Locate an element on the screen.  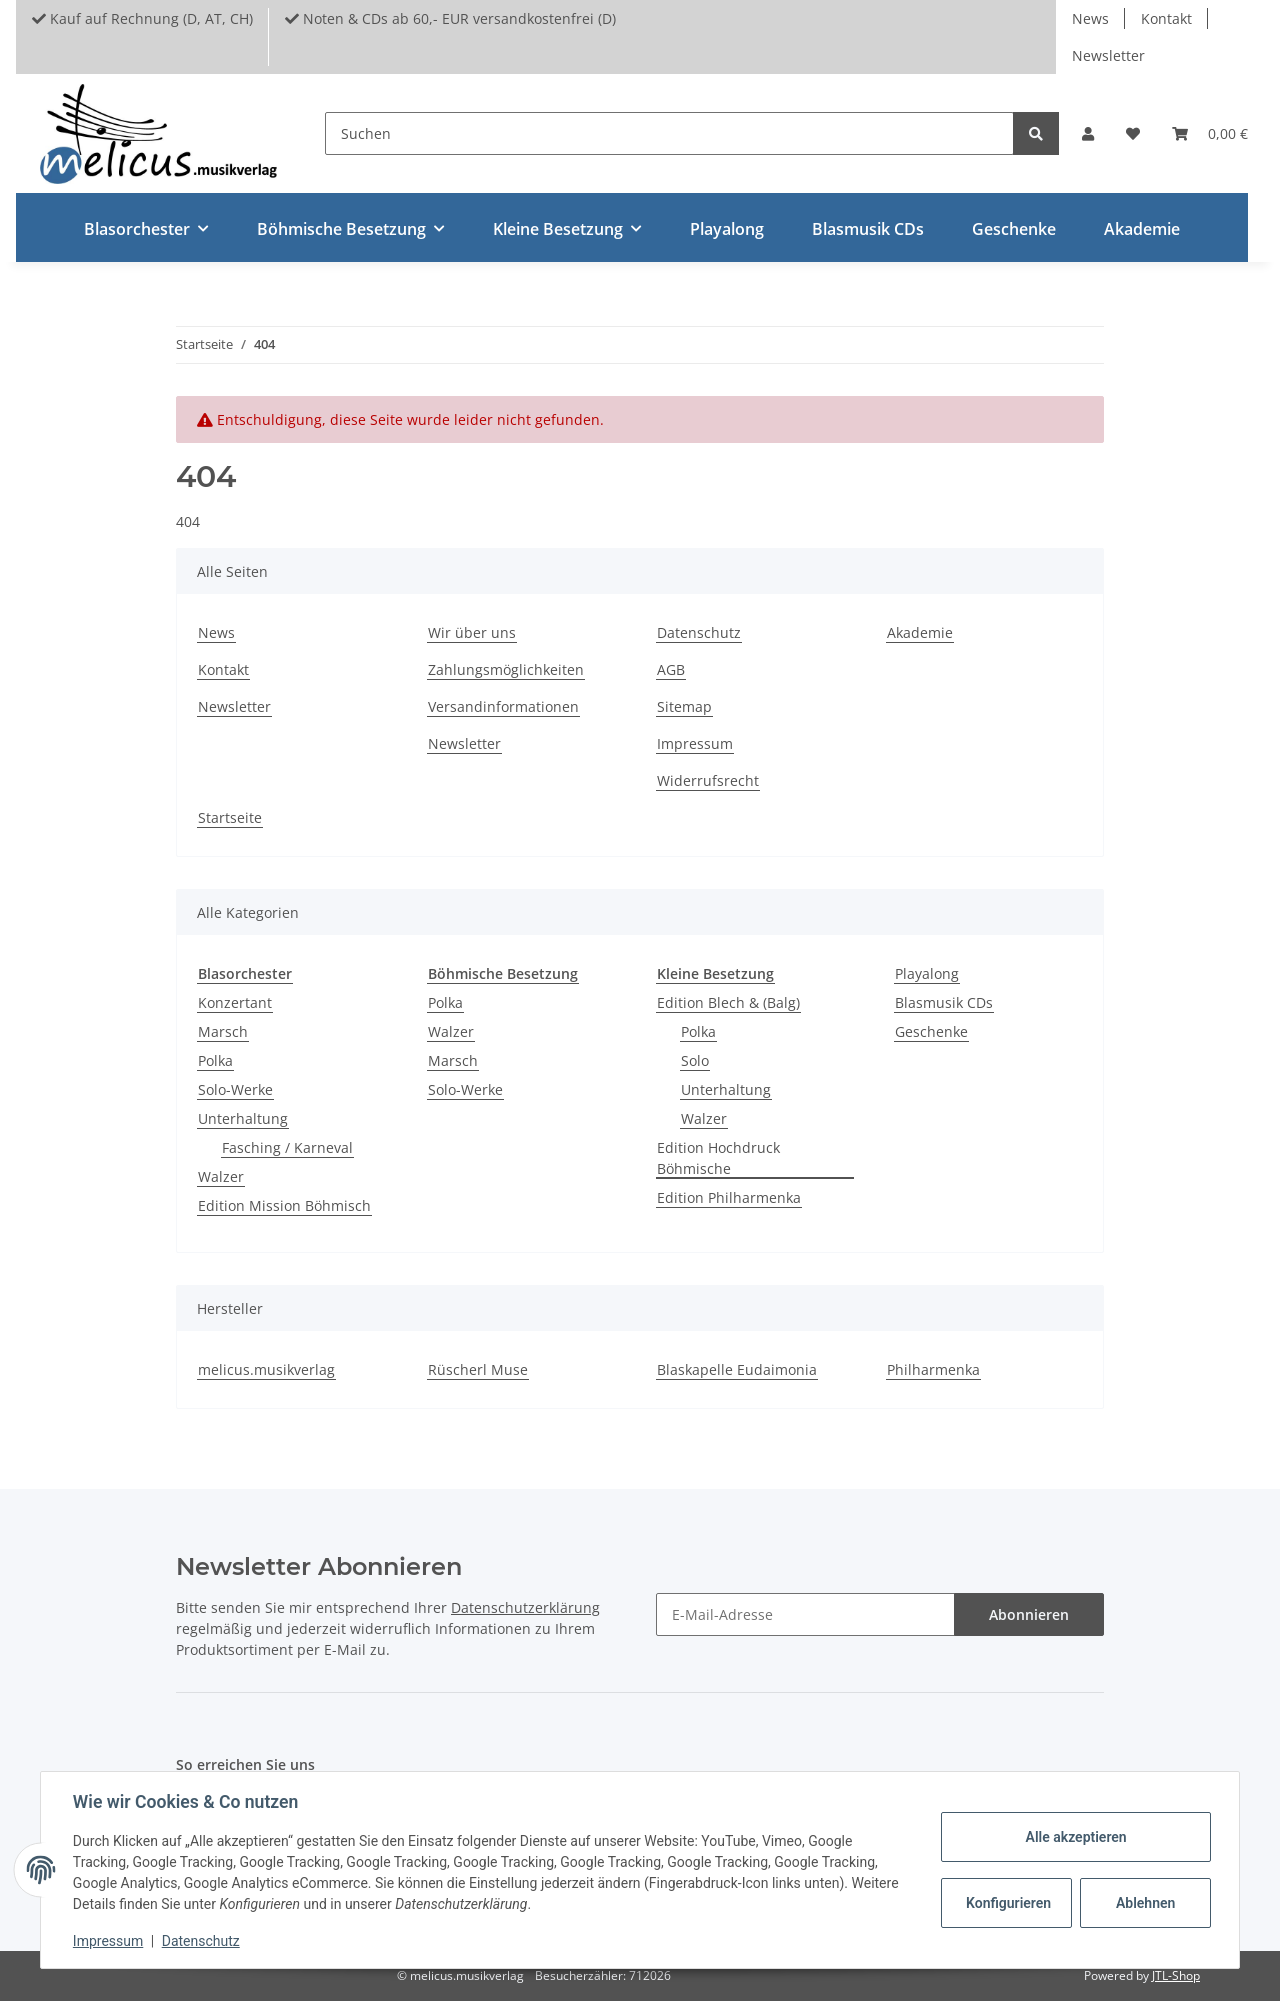
Ablehnen is located at coordinates (1145, 1903).